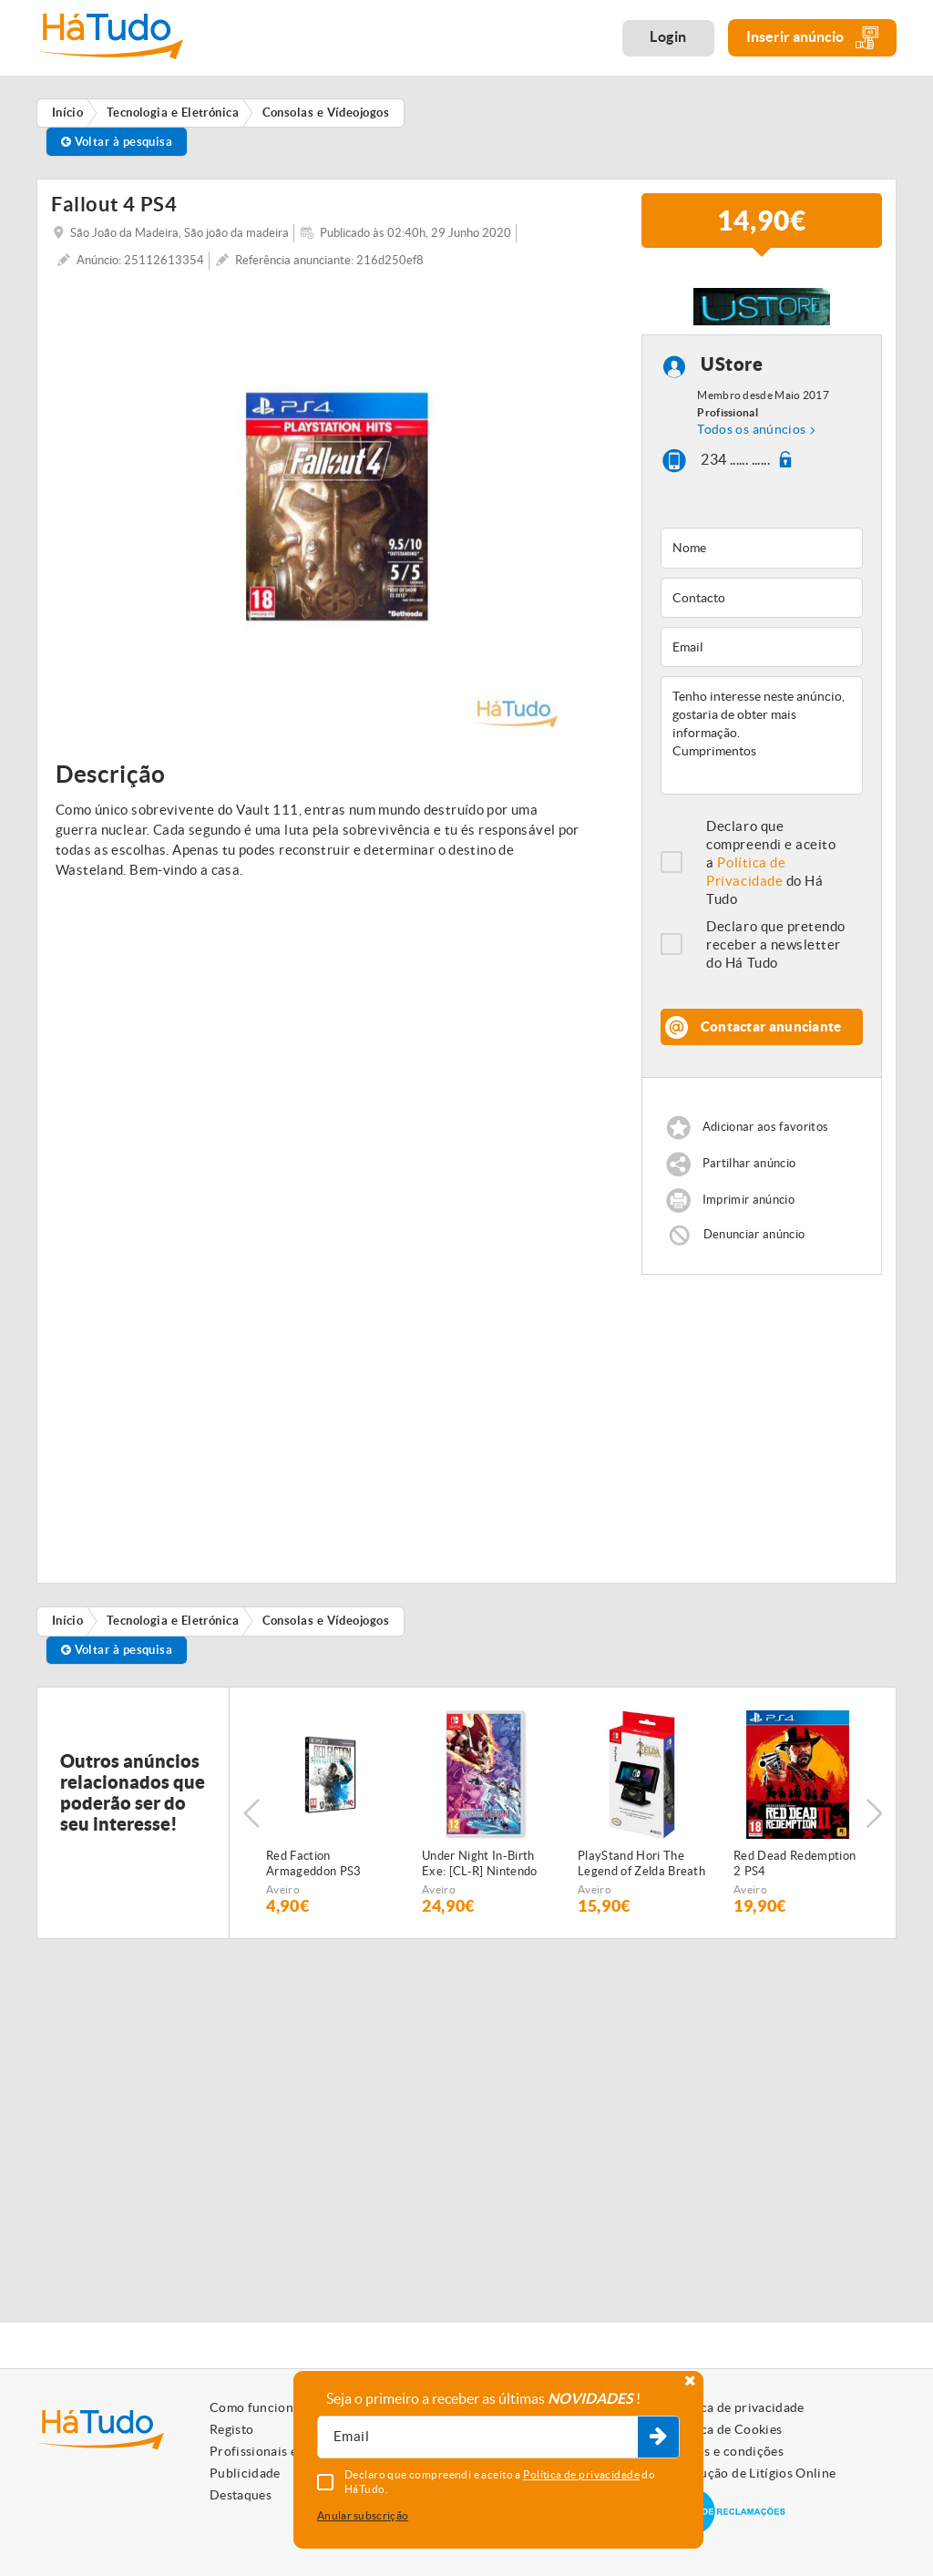  What do you see at coordinates (749, 1164) in the screenshot?
I see `Partilhar anúncio` at bounding box center [749, 1164].